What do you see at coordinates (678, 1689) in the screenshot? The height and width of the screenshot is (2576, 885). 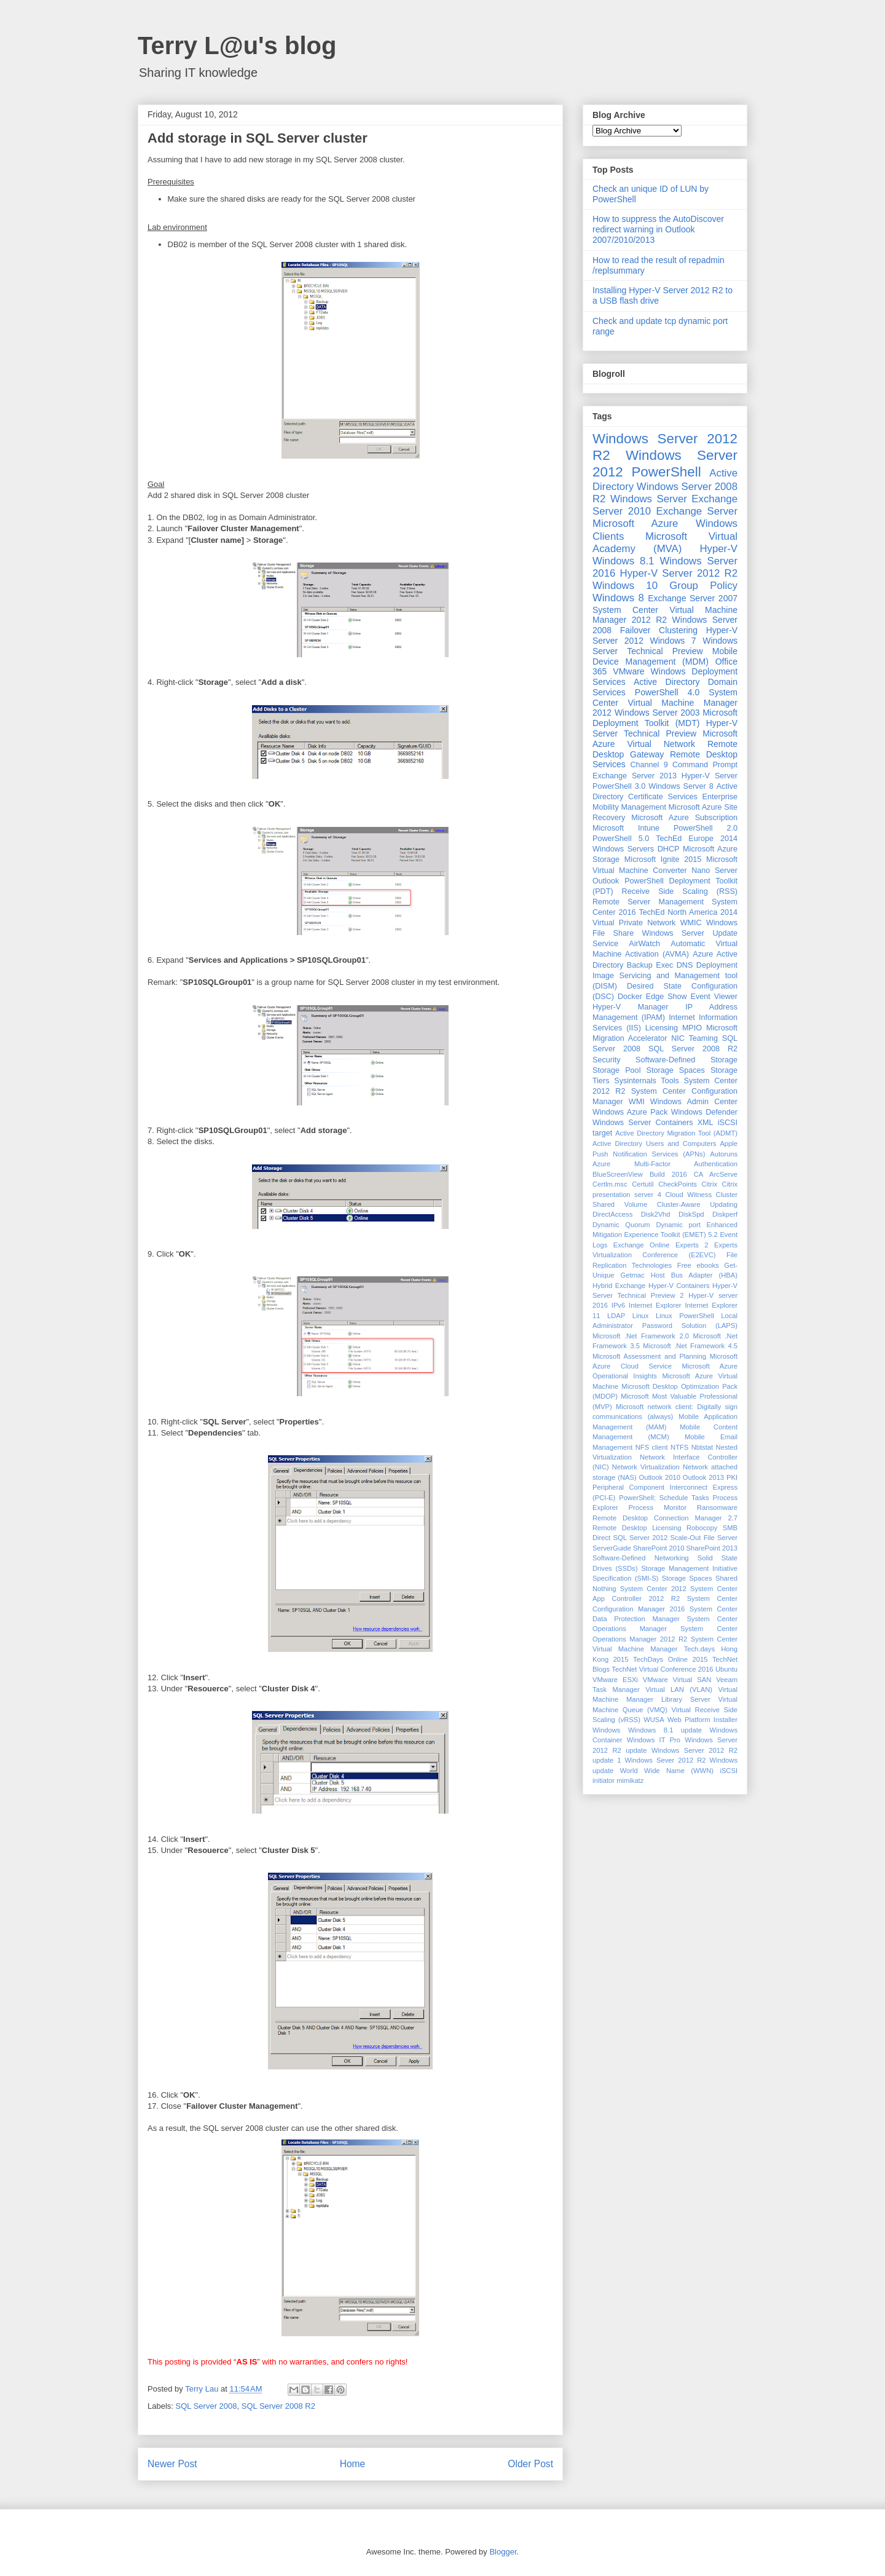 I see `Virtual LAN (VLAN)` at bounding box center [678, 1689].